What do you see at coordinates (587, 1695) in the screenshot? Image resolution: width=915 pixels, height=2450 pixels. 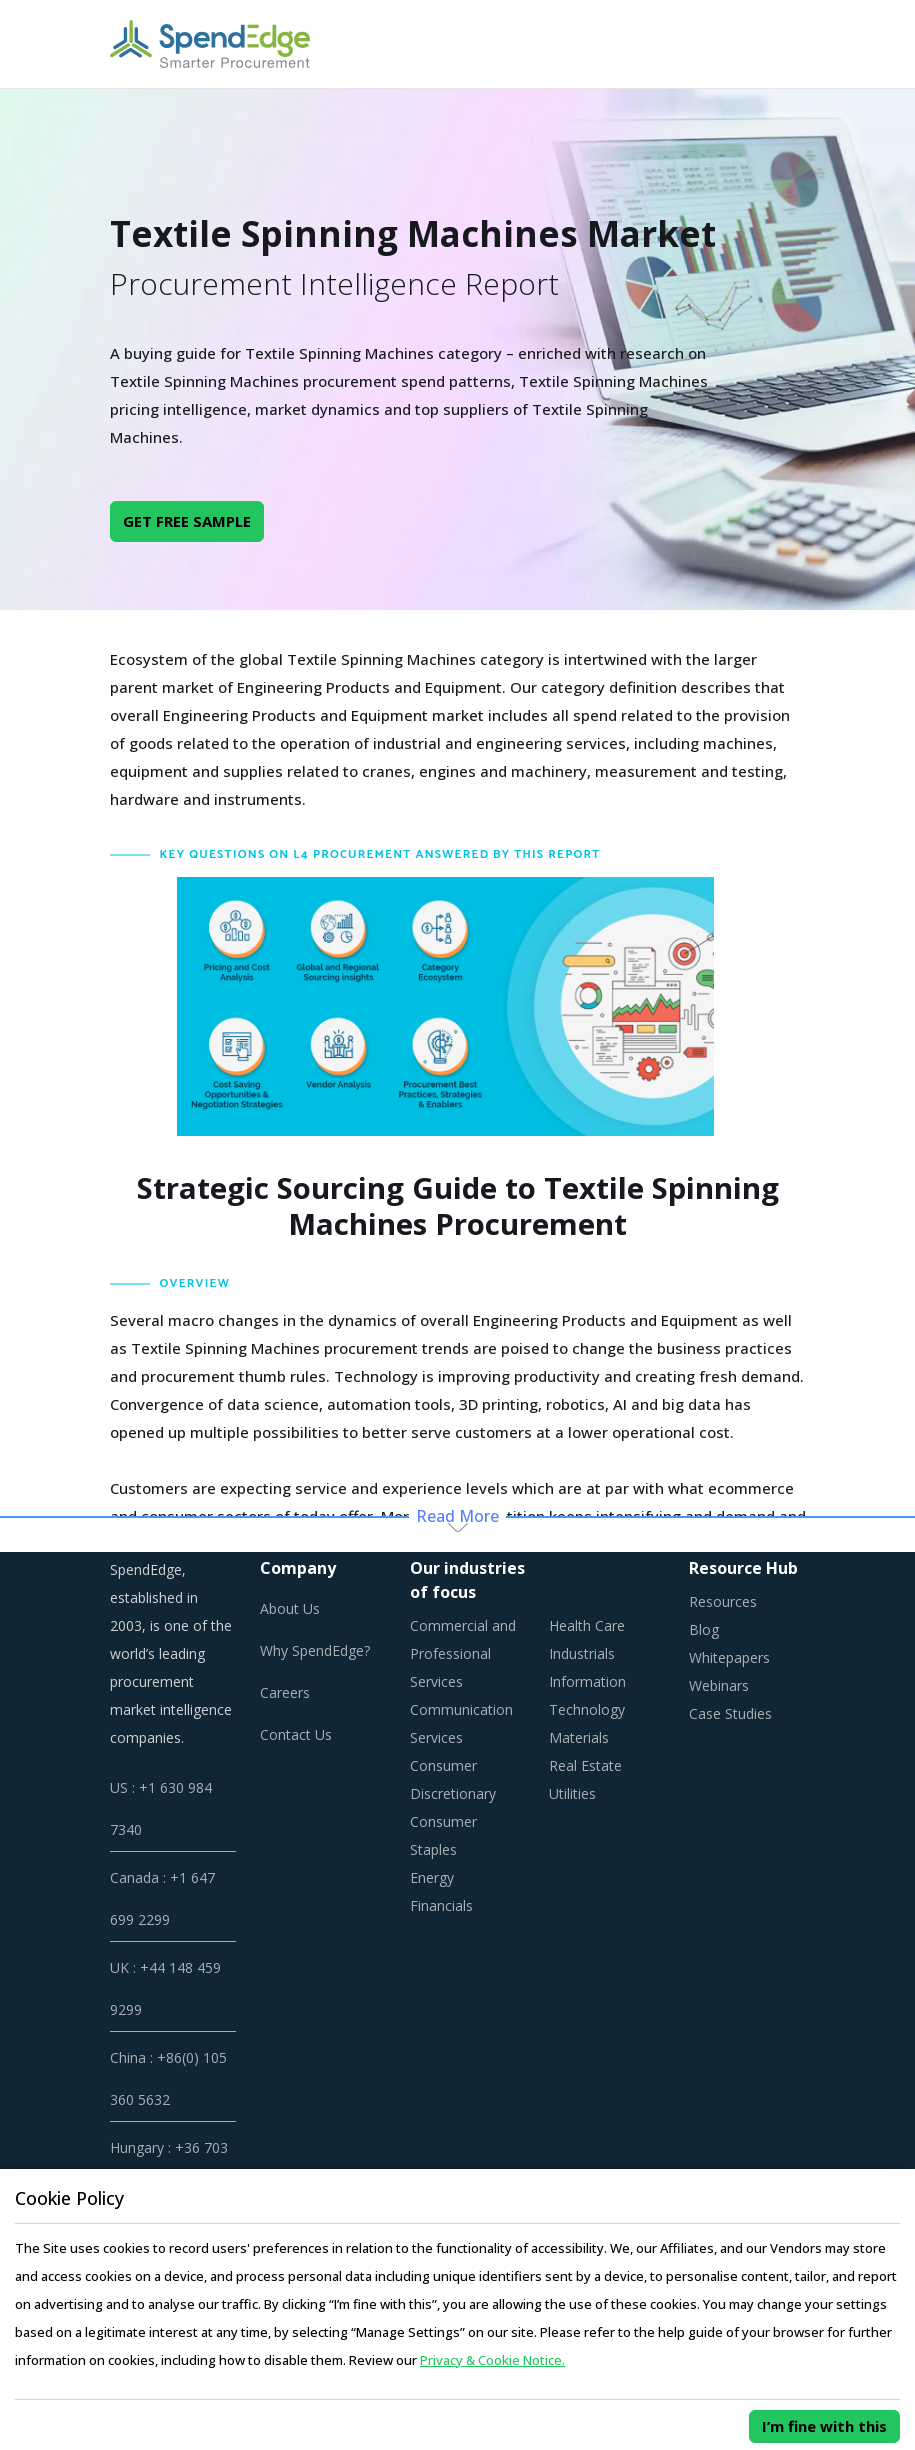 I see `Information Technology` at bounding box center [587, 1695].